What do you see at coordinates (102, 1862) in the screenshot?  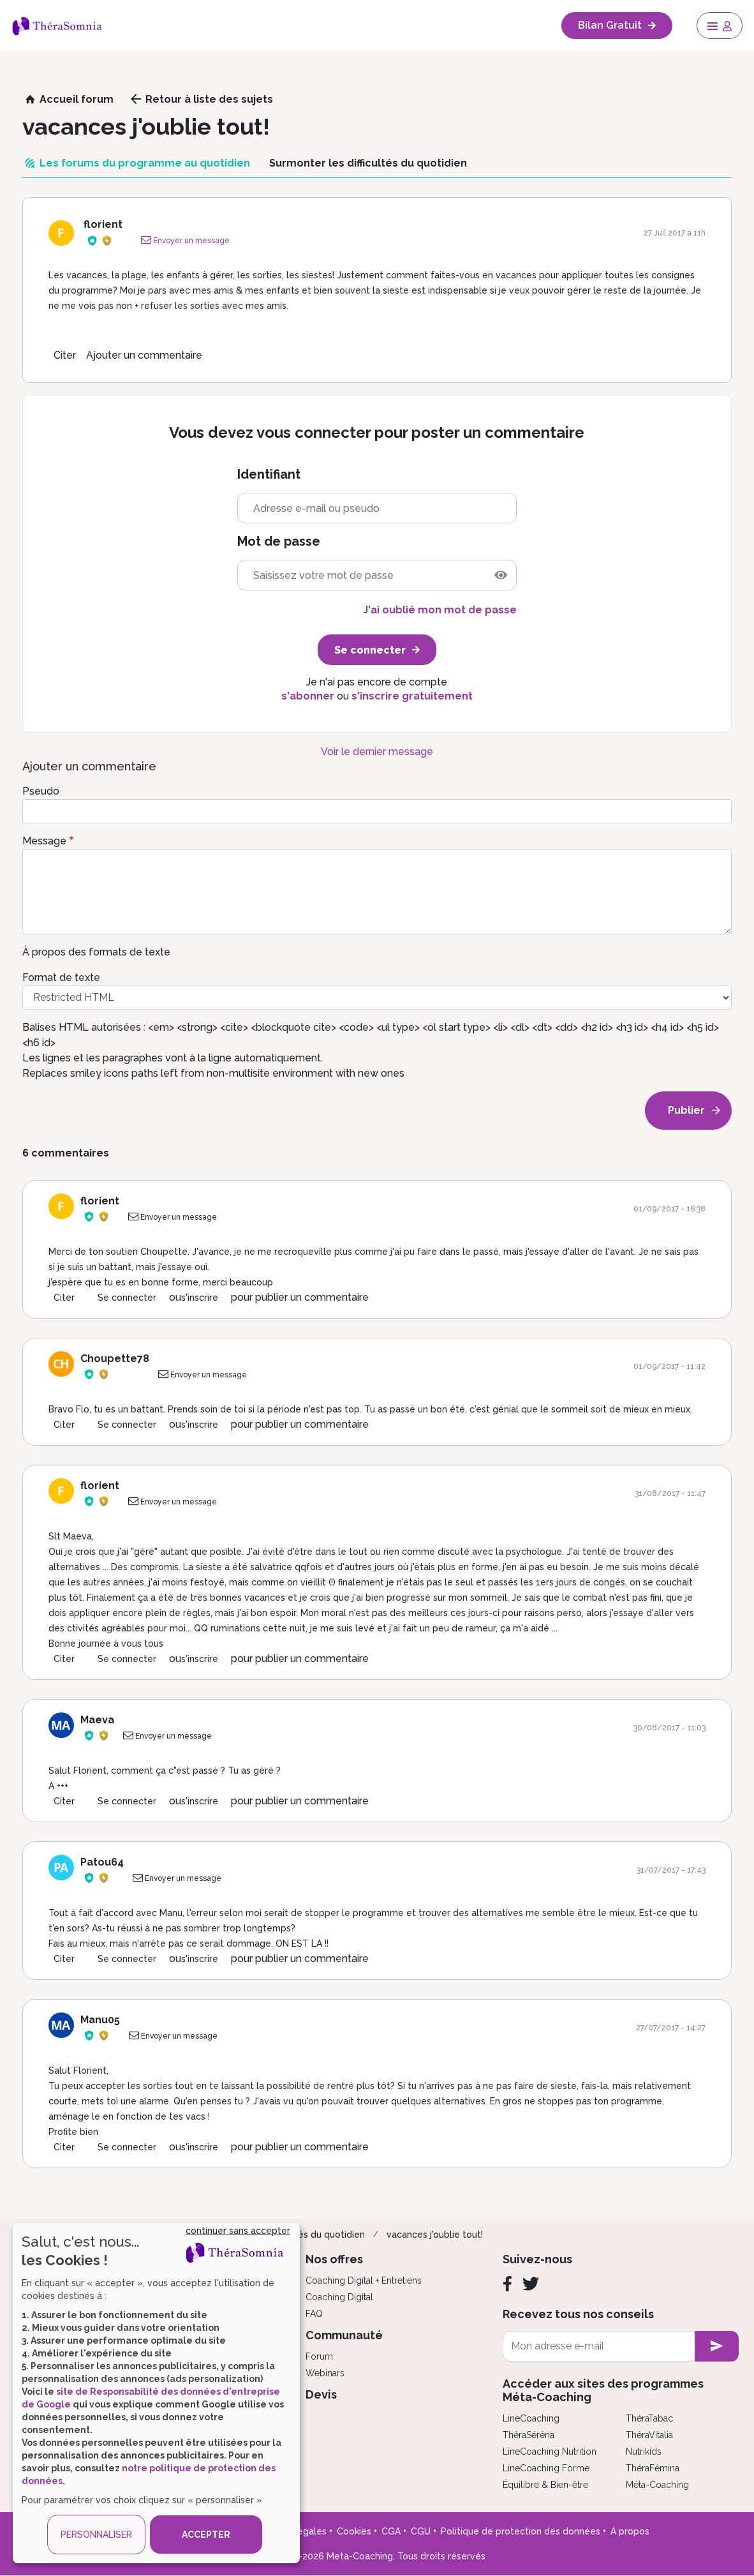 I see `Patou64` at bounding box center [102, 1862].